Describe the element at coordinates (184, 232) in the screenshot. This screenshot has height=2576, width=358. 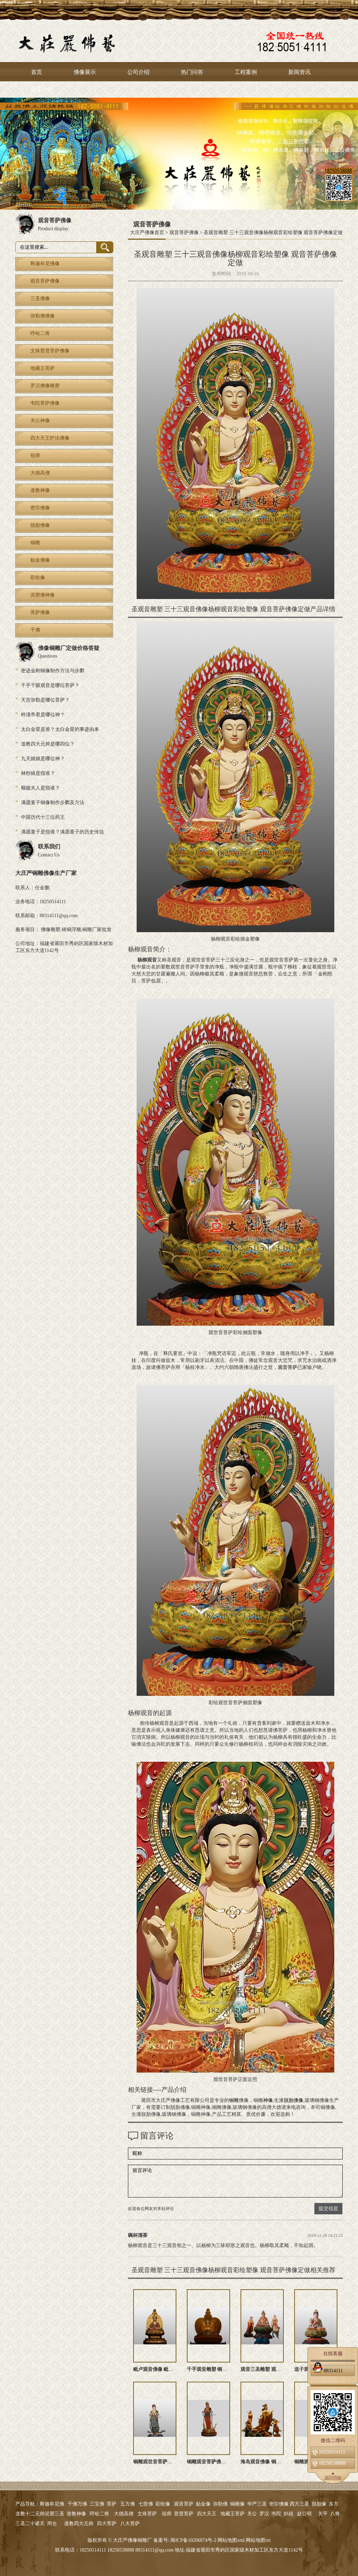
I see `观音菩萨佛像` at that location.